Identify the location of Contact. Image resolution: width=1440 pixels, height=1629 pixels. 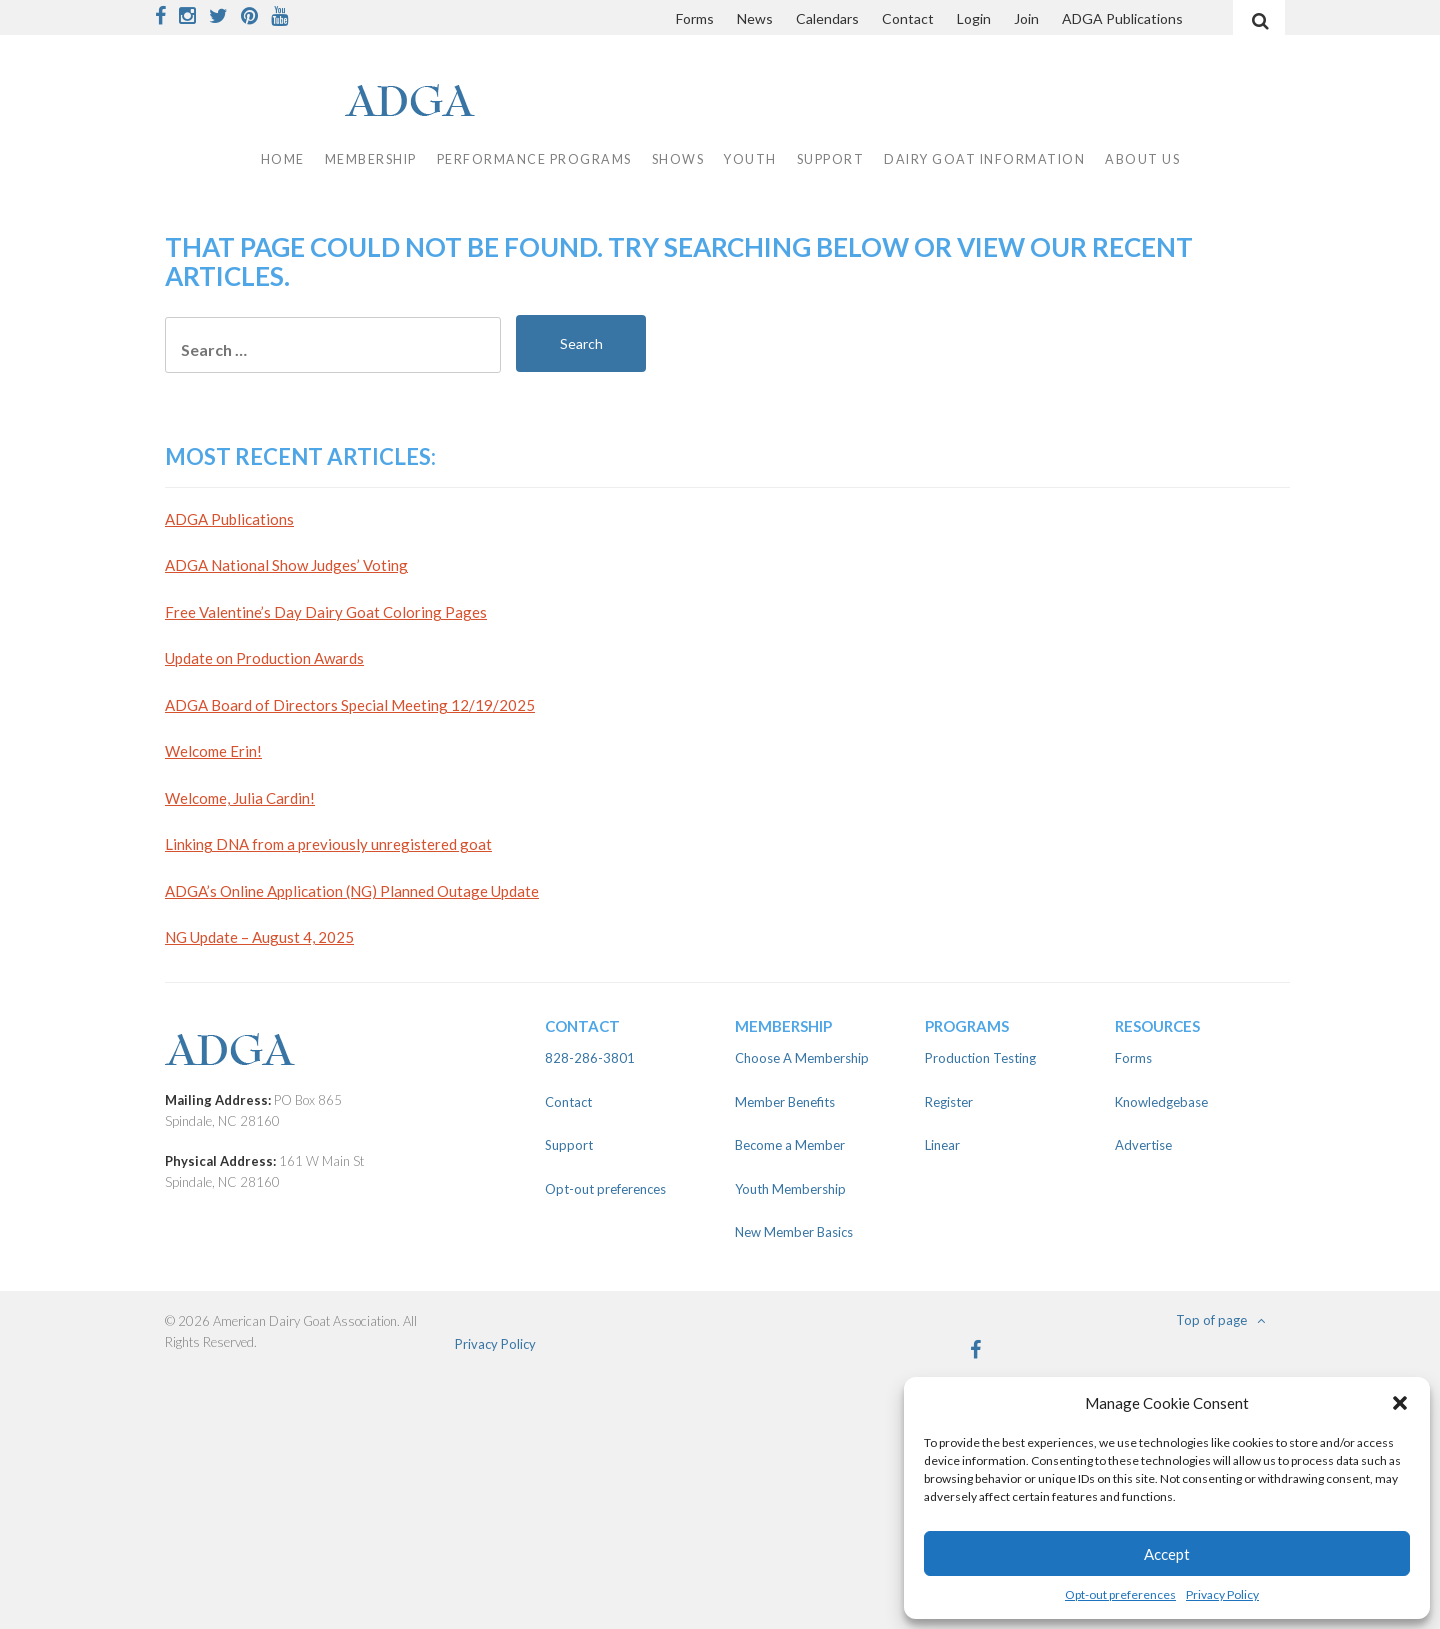
(908, 18).